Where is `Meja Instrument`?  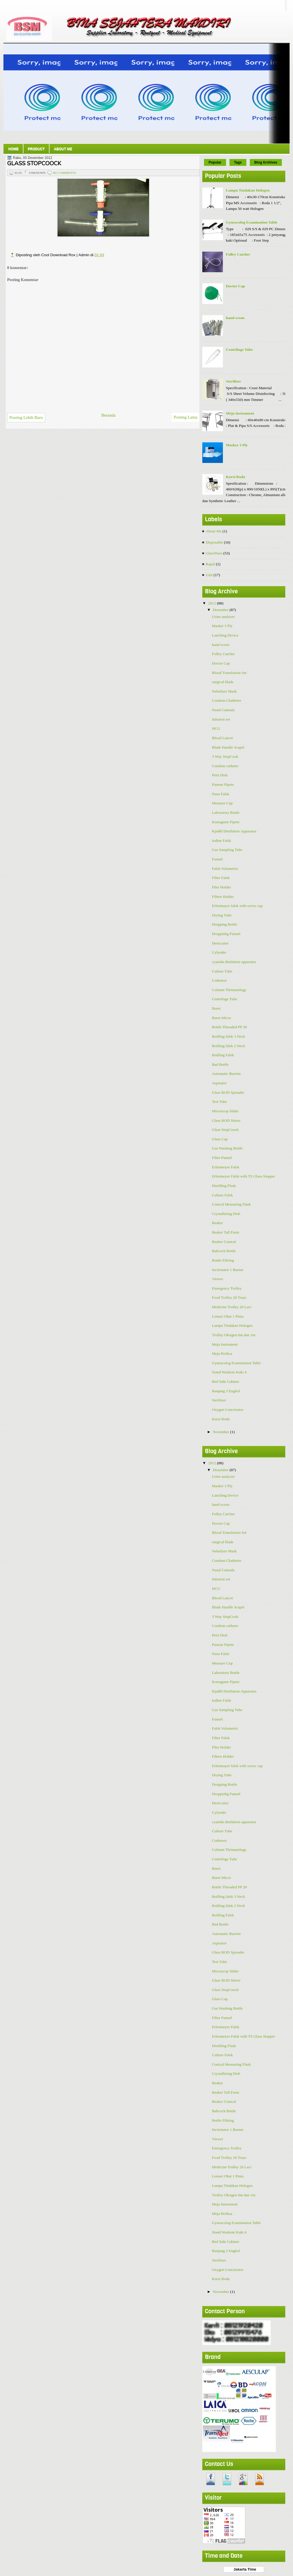 Meja Instrument is located at coordinates (240, 413).